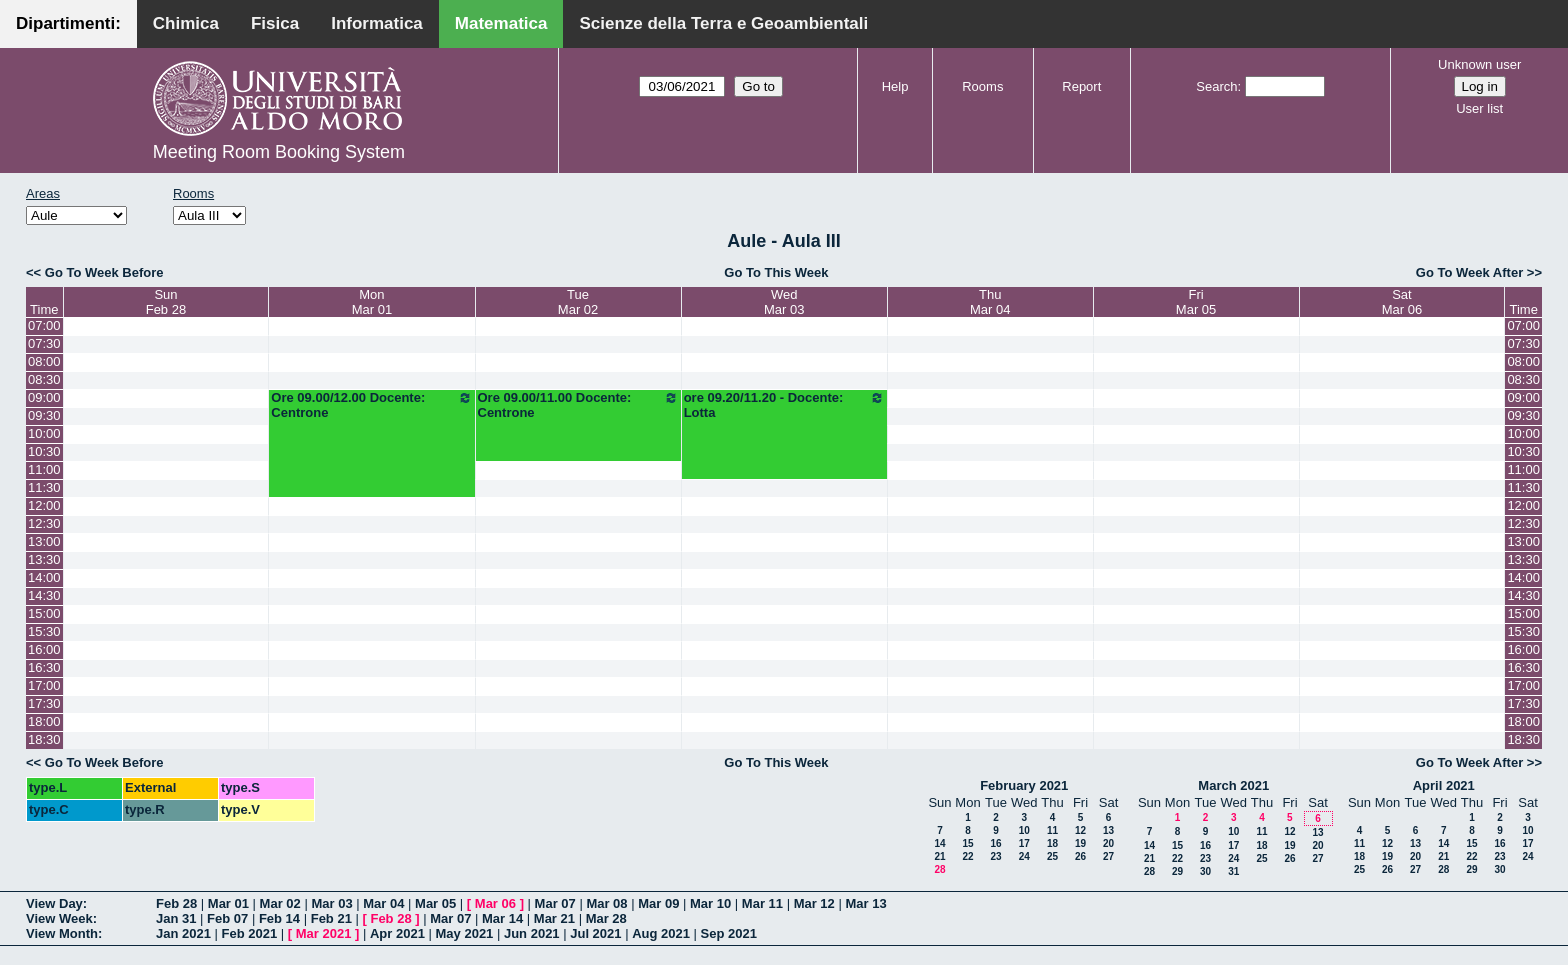 The image size is (1568, 965). I want to click on 07:30, so click(44, 343).